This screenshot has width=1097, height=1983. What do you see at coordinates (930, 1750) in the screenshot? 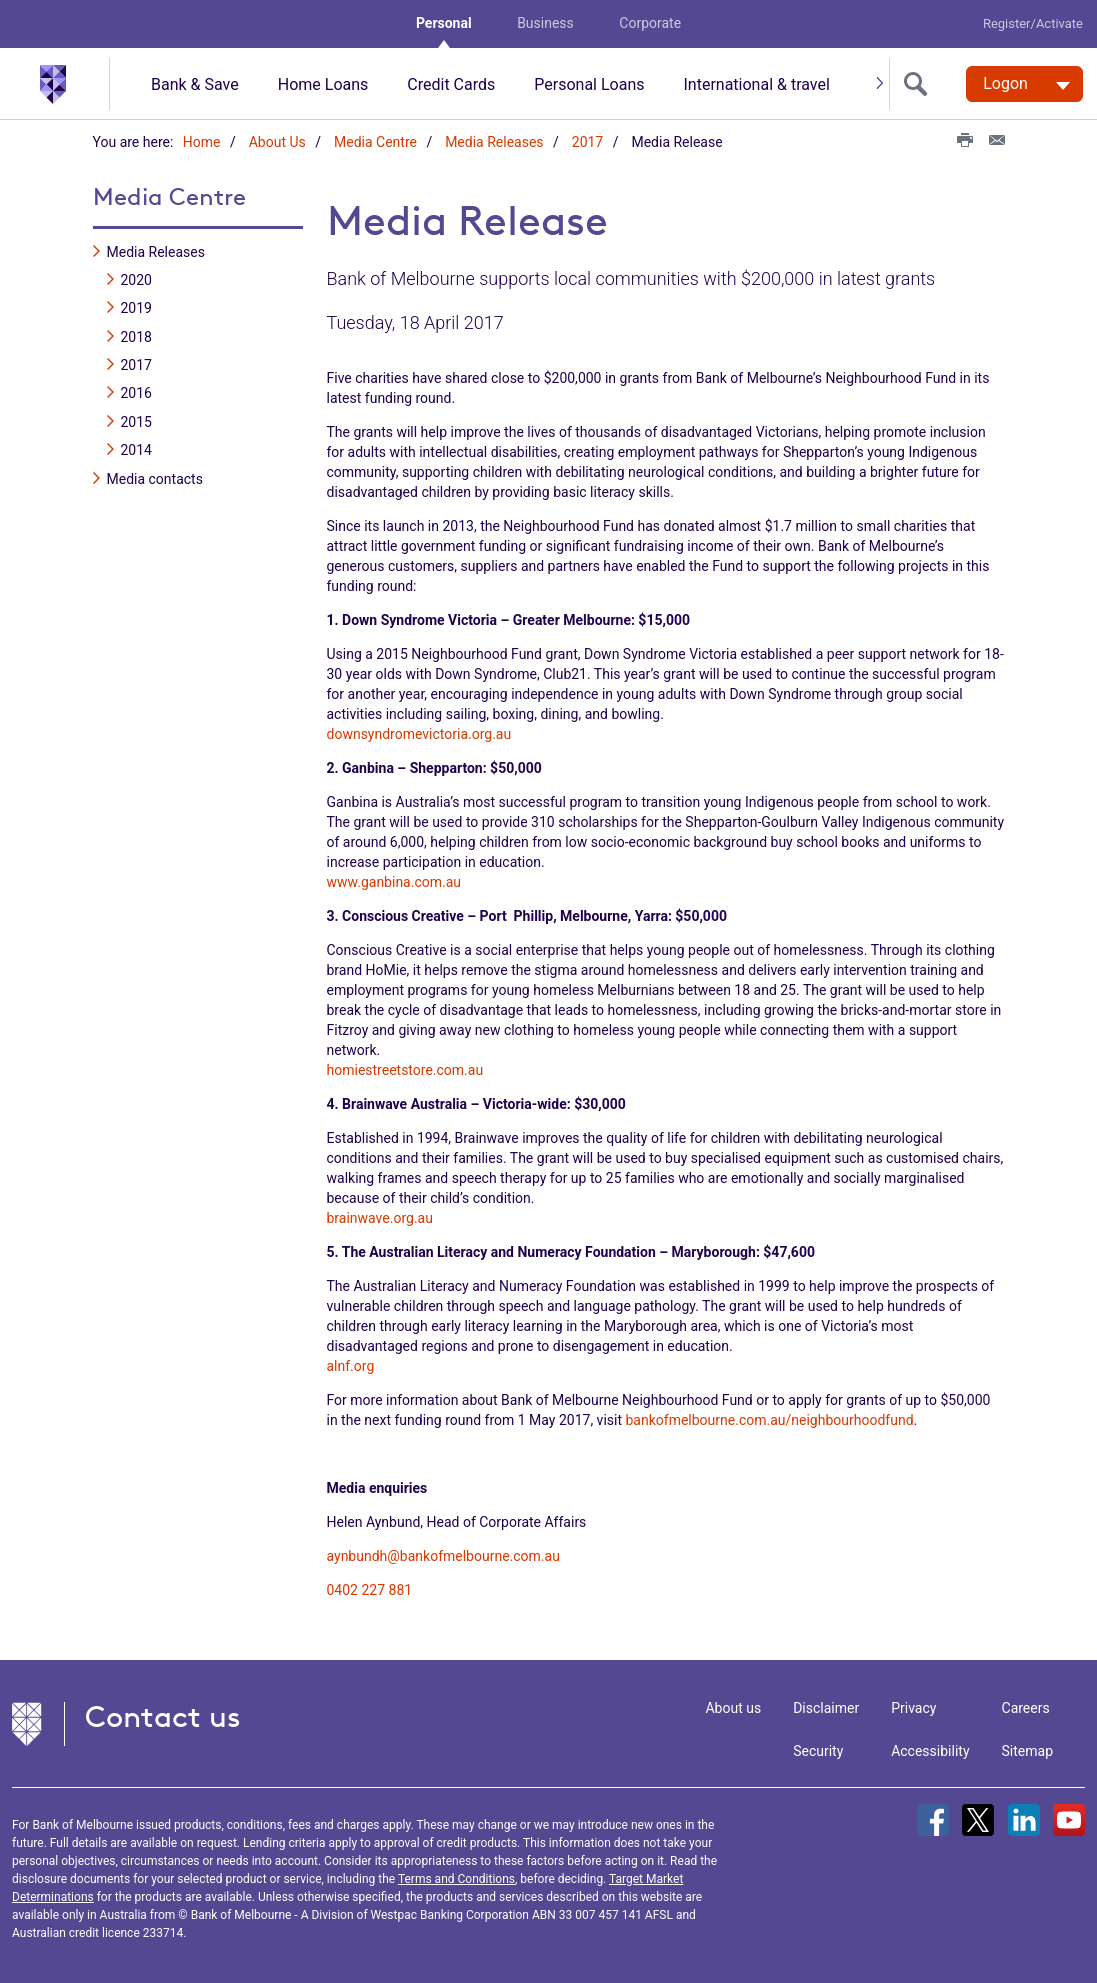
I see `Accessibility` at bounding box center [930, 1750].